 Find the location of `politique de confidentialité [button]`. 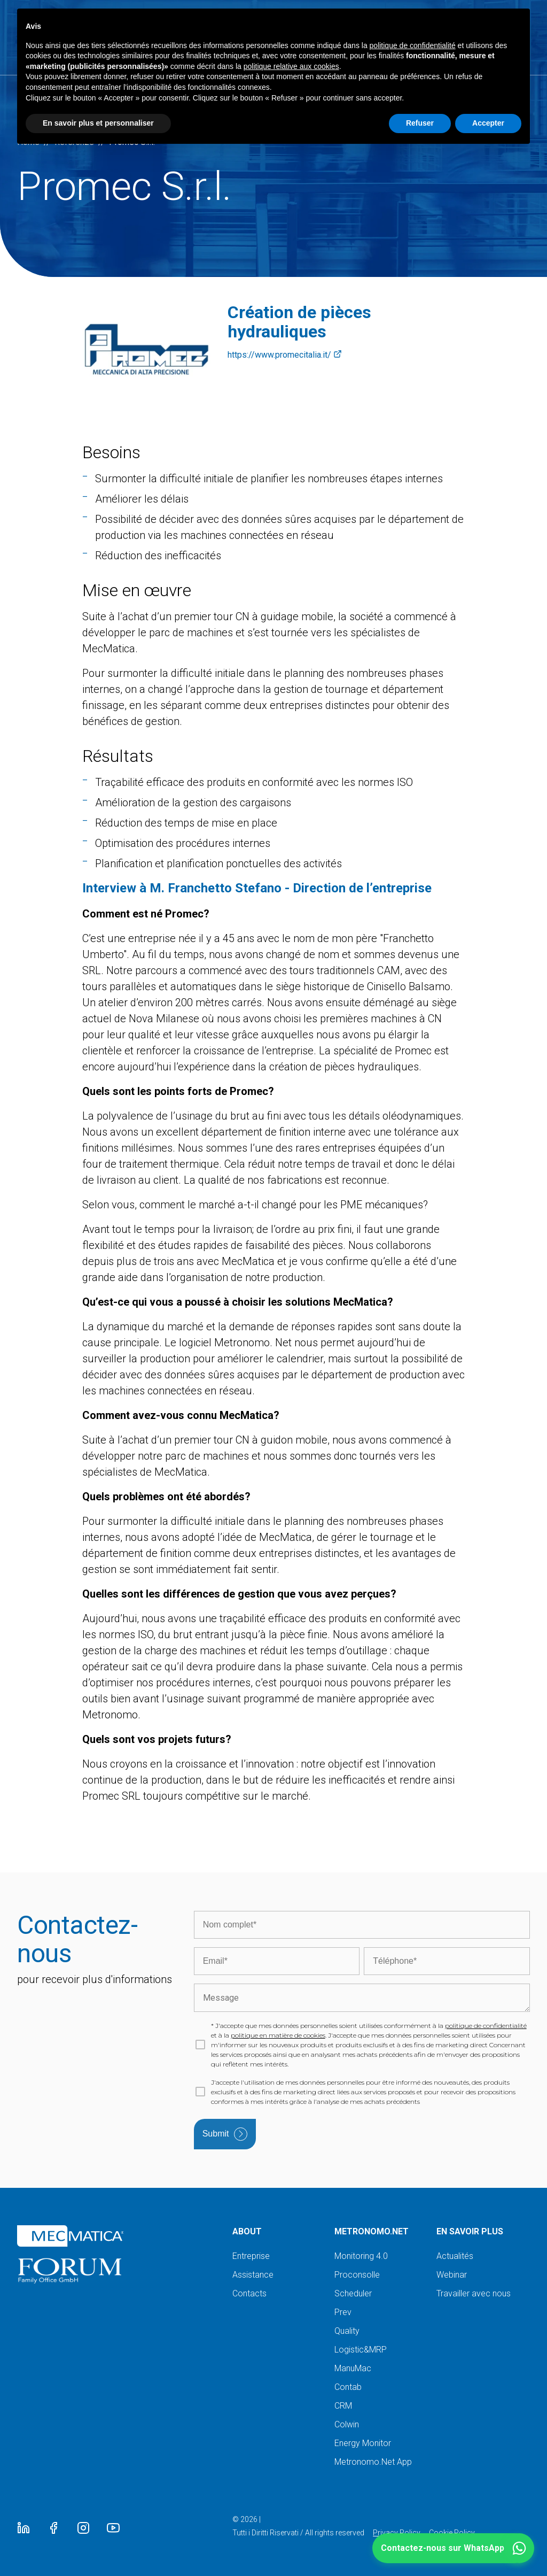

politique de confidentialité [button] is located at coordinates (413, 45).